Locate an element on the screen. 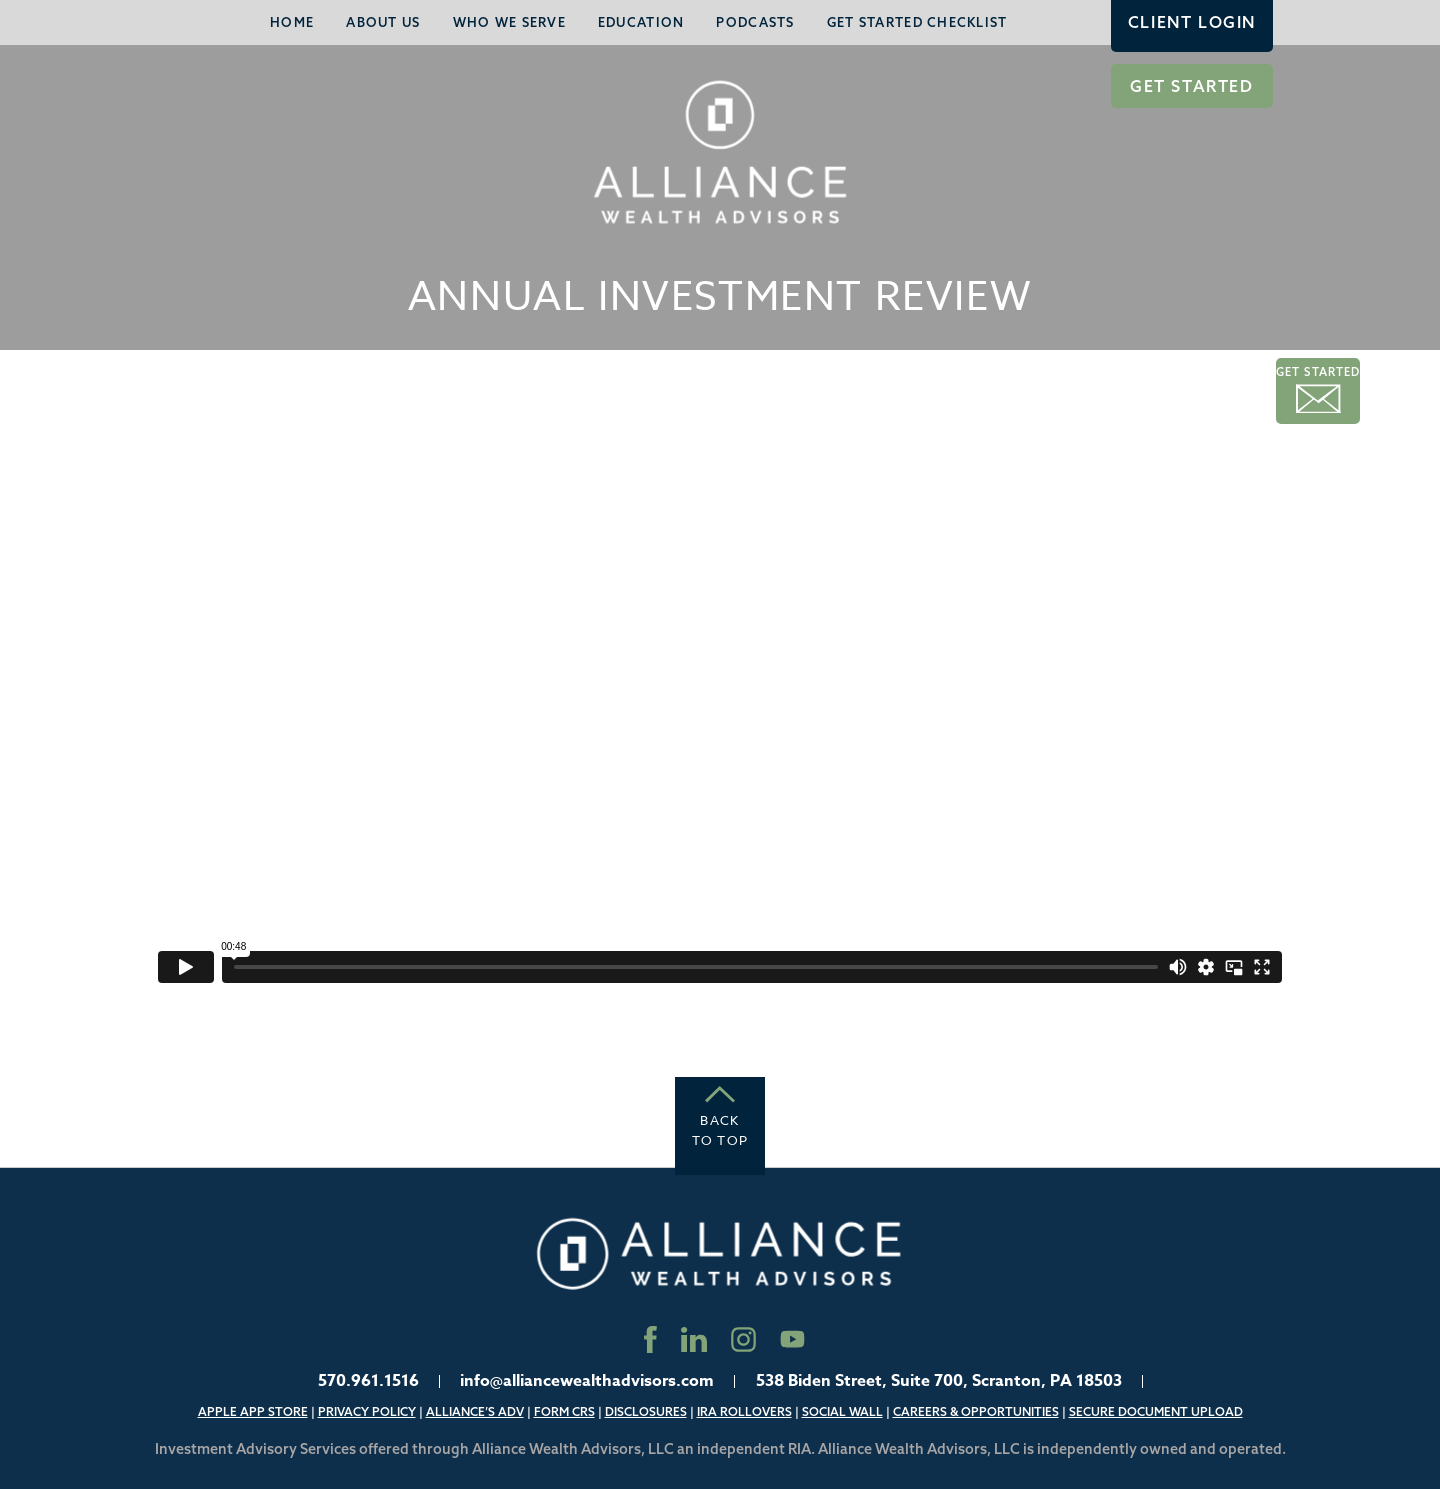 Image resolution: width=1440 pixels, height=1489 pixels. Careers & Opportunities is located at coordinates (976, 1411).